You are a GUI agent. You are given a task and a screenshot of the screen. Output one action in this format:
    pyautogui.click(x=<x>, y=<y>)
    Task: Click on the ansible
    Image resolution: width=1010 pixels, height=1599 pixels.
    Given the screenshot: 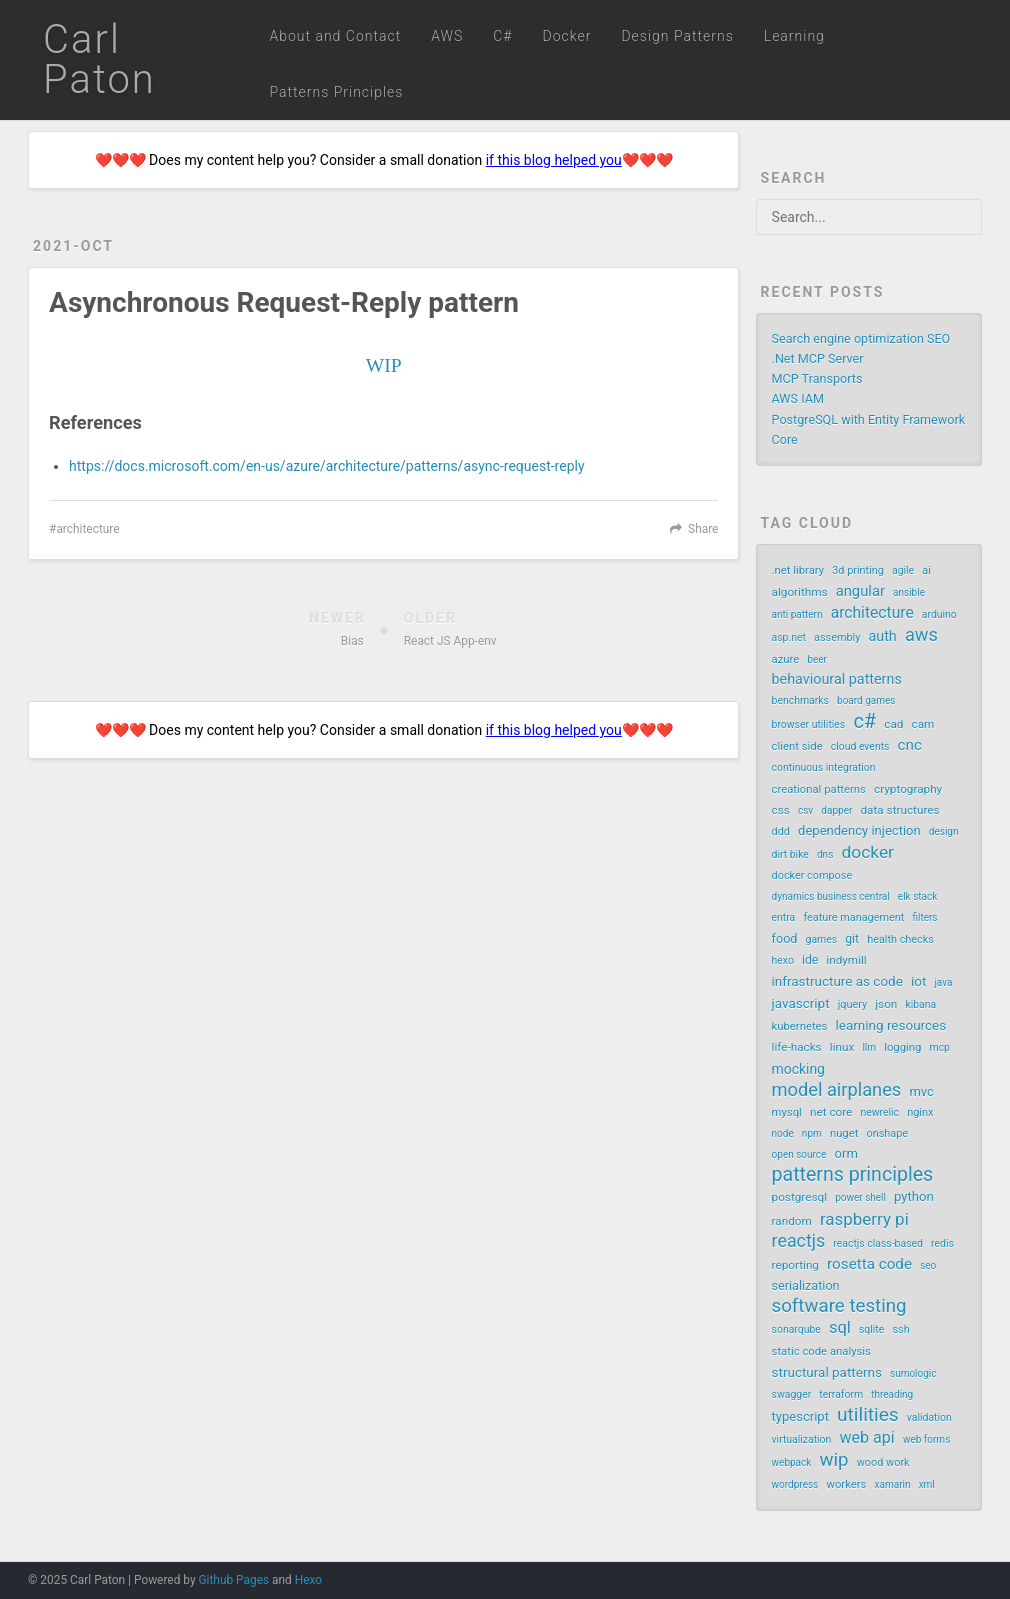 What is the action you would take?
    pyautogui.click(x=909, y=592)
    